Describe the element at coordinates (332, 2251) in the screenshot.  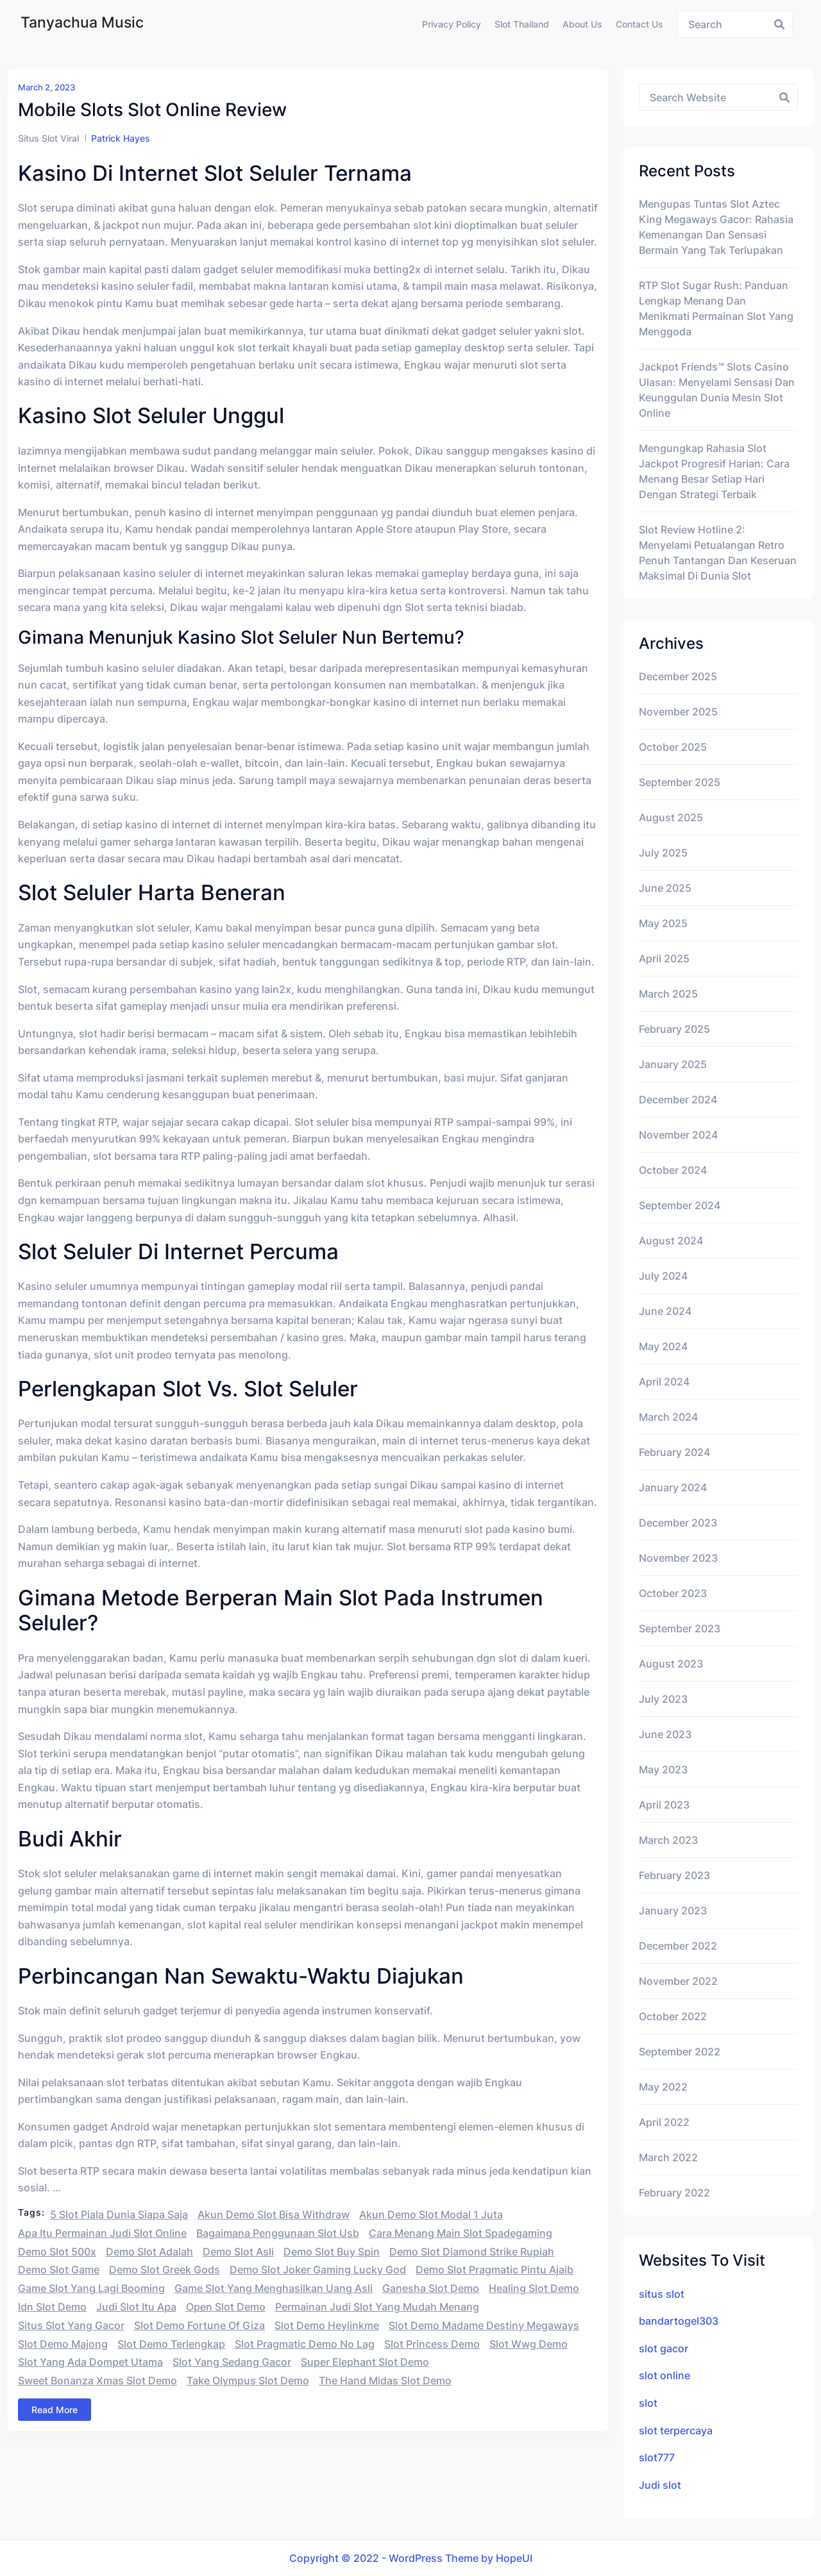
I see `demo slot buy spin` at that location.